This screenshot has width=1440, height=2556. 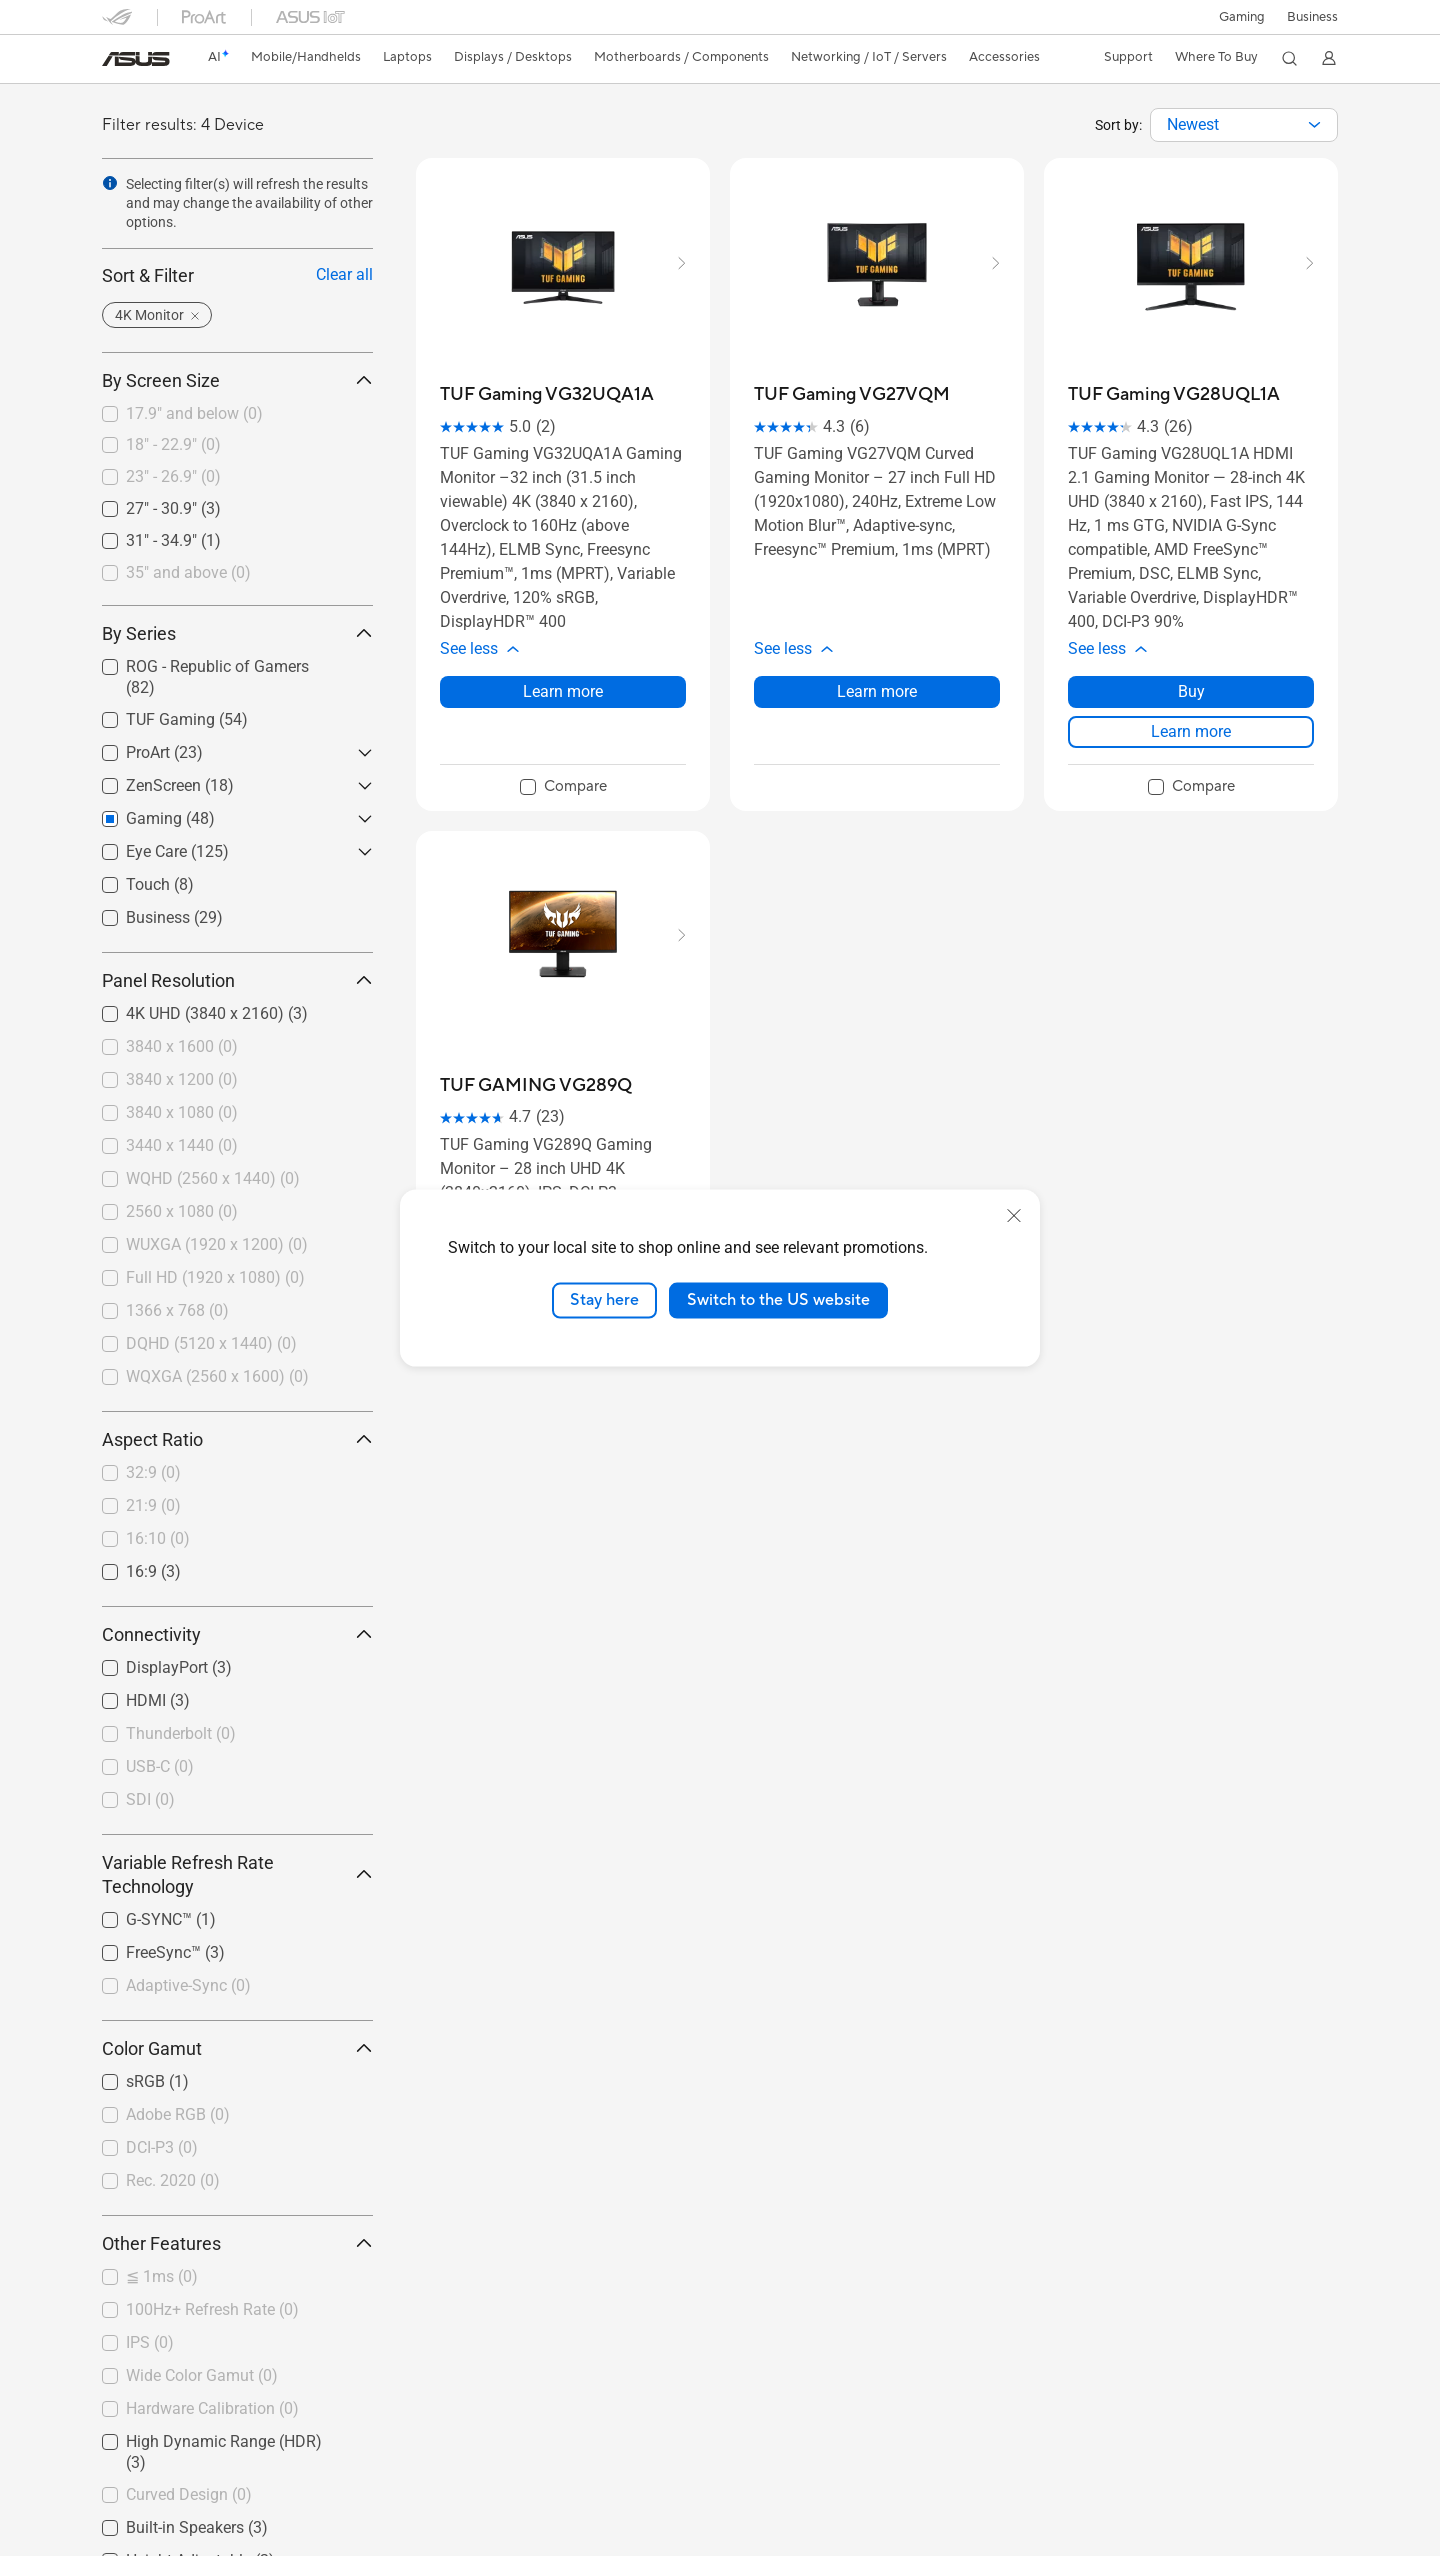 I want to click on [buy TUF Gaming VG27VQM], so click(x=852, y=394).